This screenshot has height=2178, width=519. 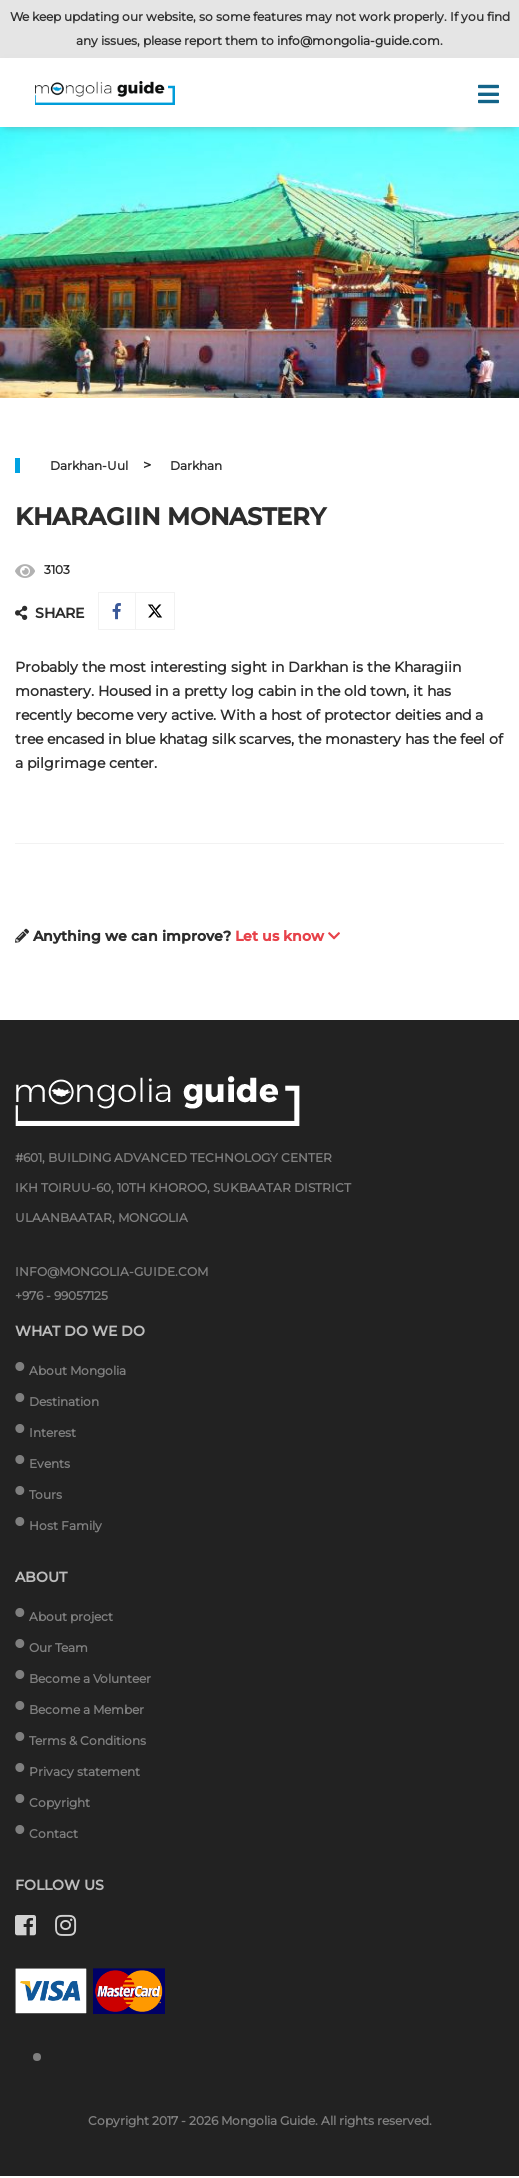 What do you see at coordinates (49, 1465) in the screenshot?
I see `Events` at bounding box center [49, 1465].